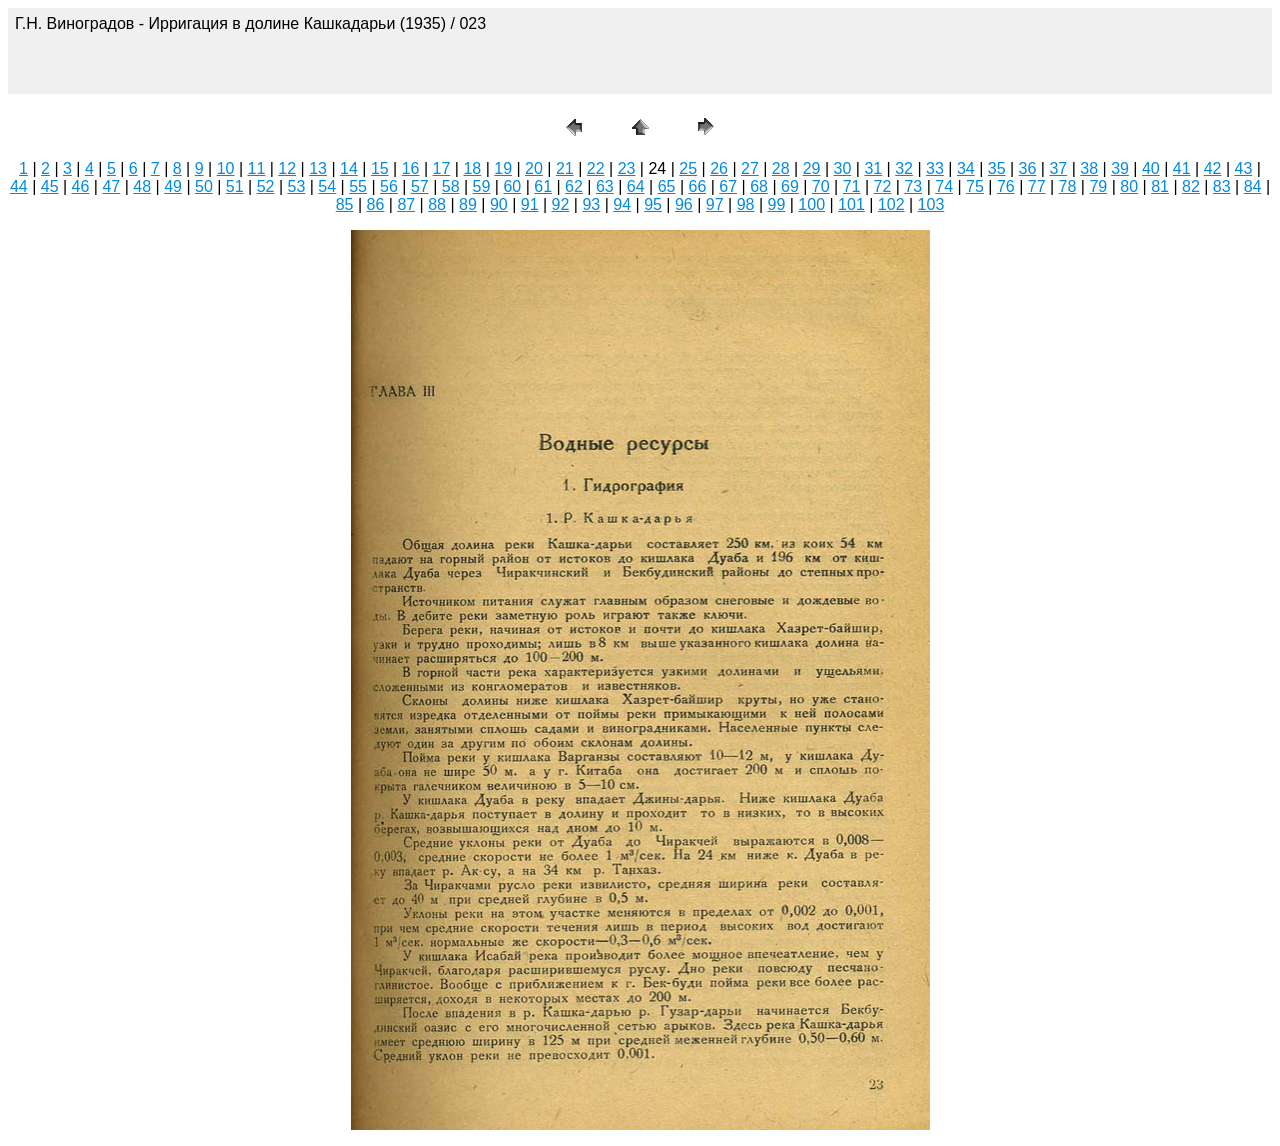 The height and width of the screenshot is (1146, 1280). Describe the element at coordinates (777, 204) in the screenshot. I see `99` at that location.